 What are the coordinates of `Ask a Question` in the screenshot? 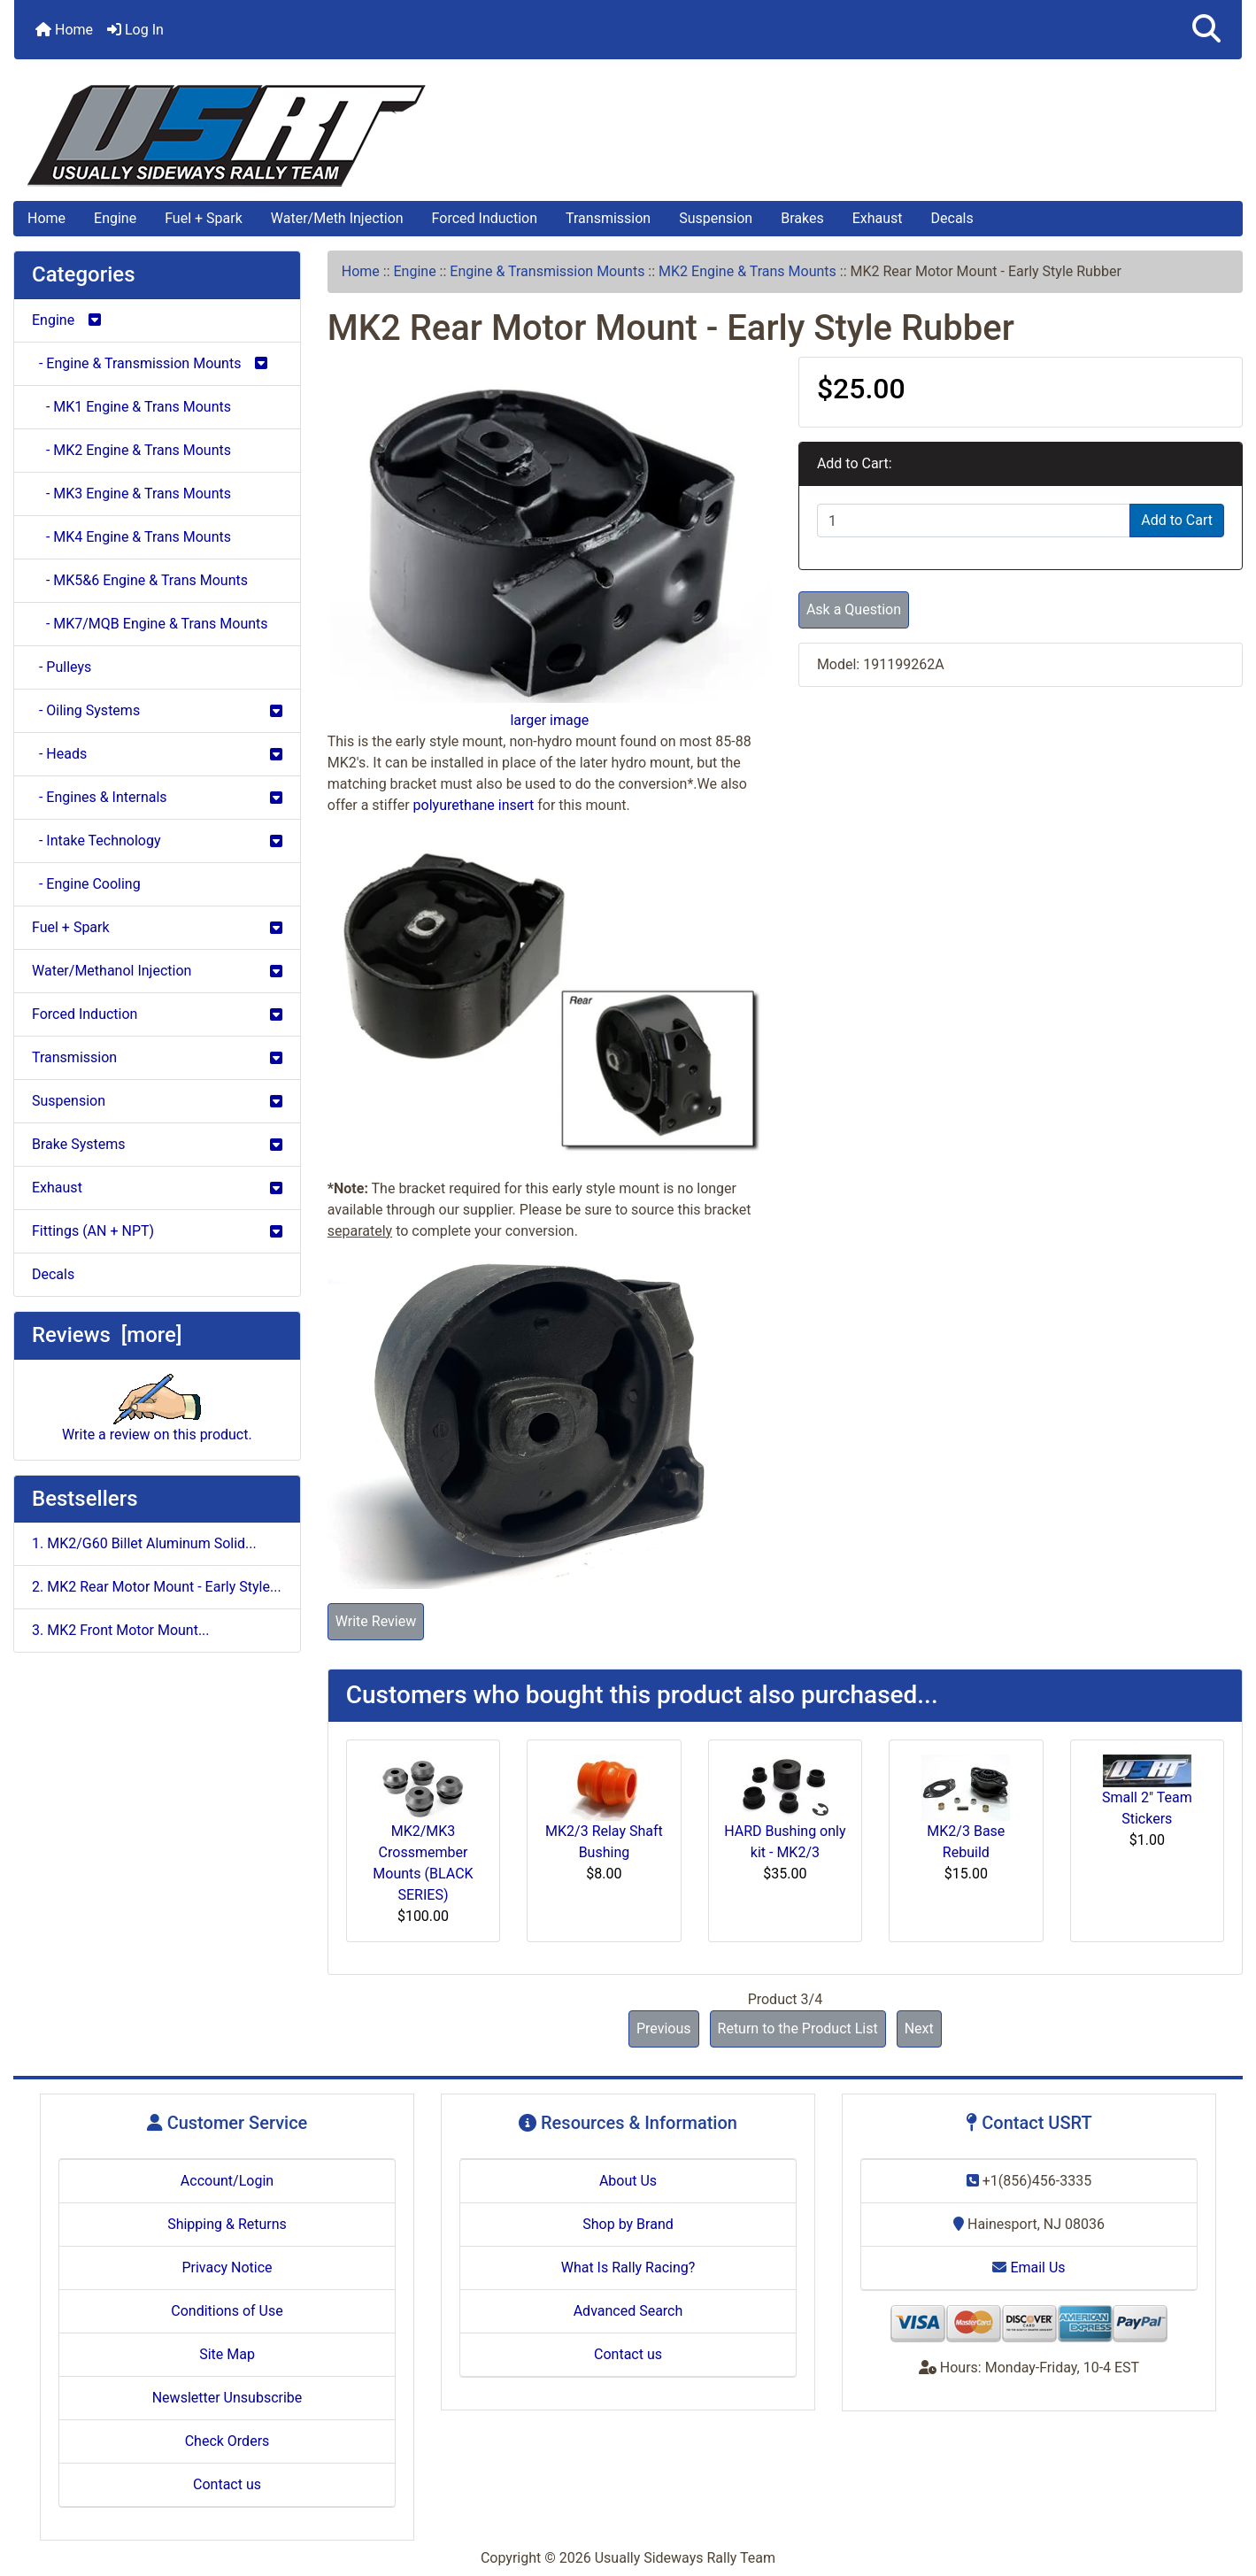 It's located at (853, 609).